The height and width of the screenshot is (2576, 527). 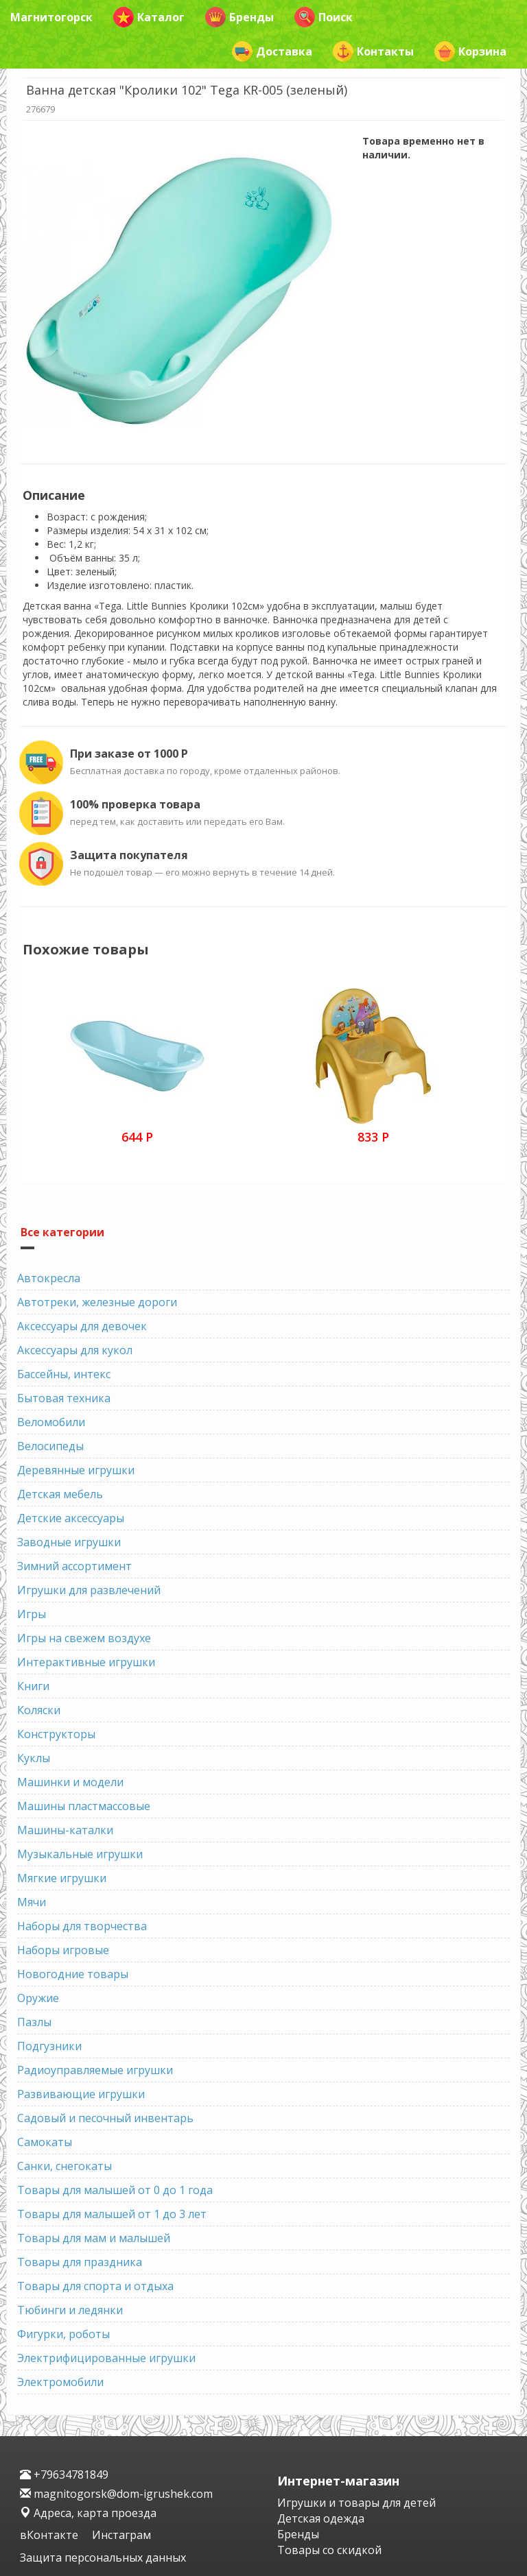 What do you see at coordinates (48, 1278) in the screenshot?
I see `Автокресла` at bounding box center [48, 1278].